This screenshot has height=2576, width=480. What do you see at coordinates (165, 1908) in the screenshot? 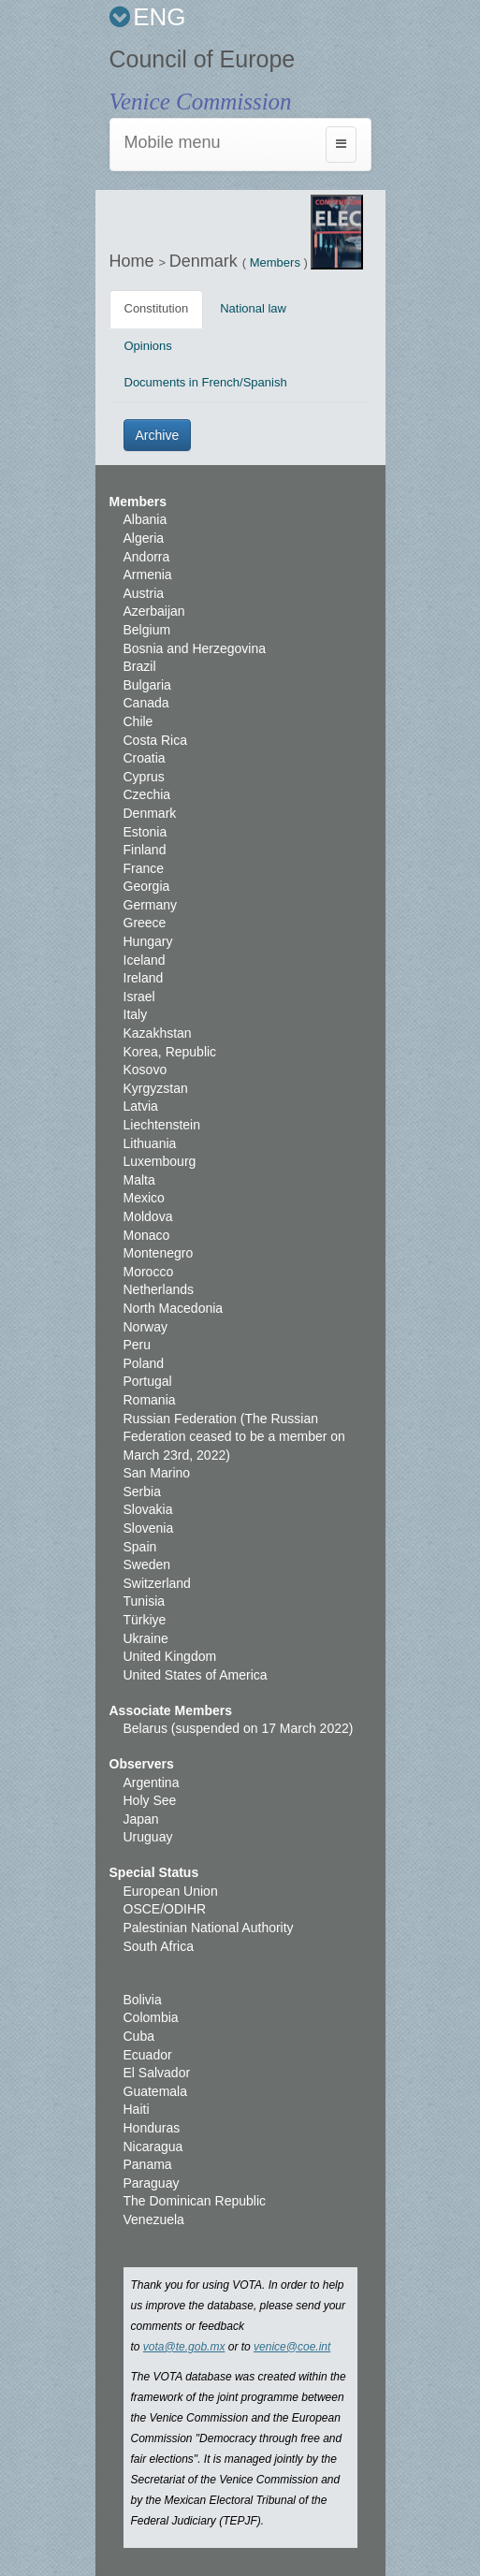
I see `OSCE/ODIHR` at bounding box center [165, 1908].